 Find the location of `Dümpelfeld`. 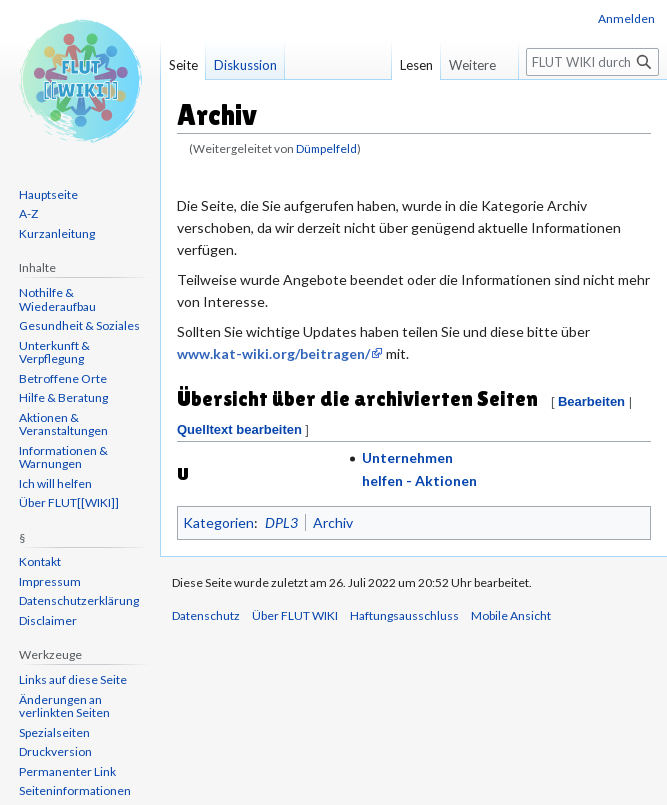

Dümpelfeld is located at coordinates (326, 148).